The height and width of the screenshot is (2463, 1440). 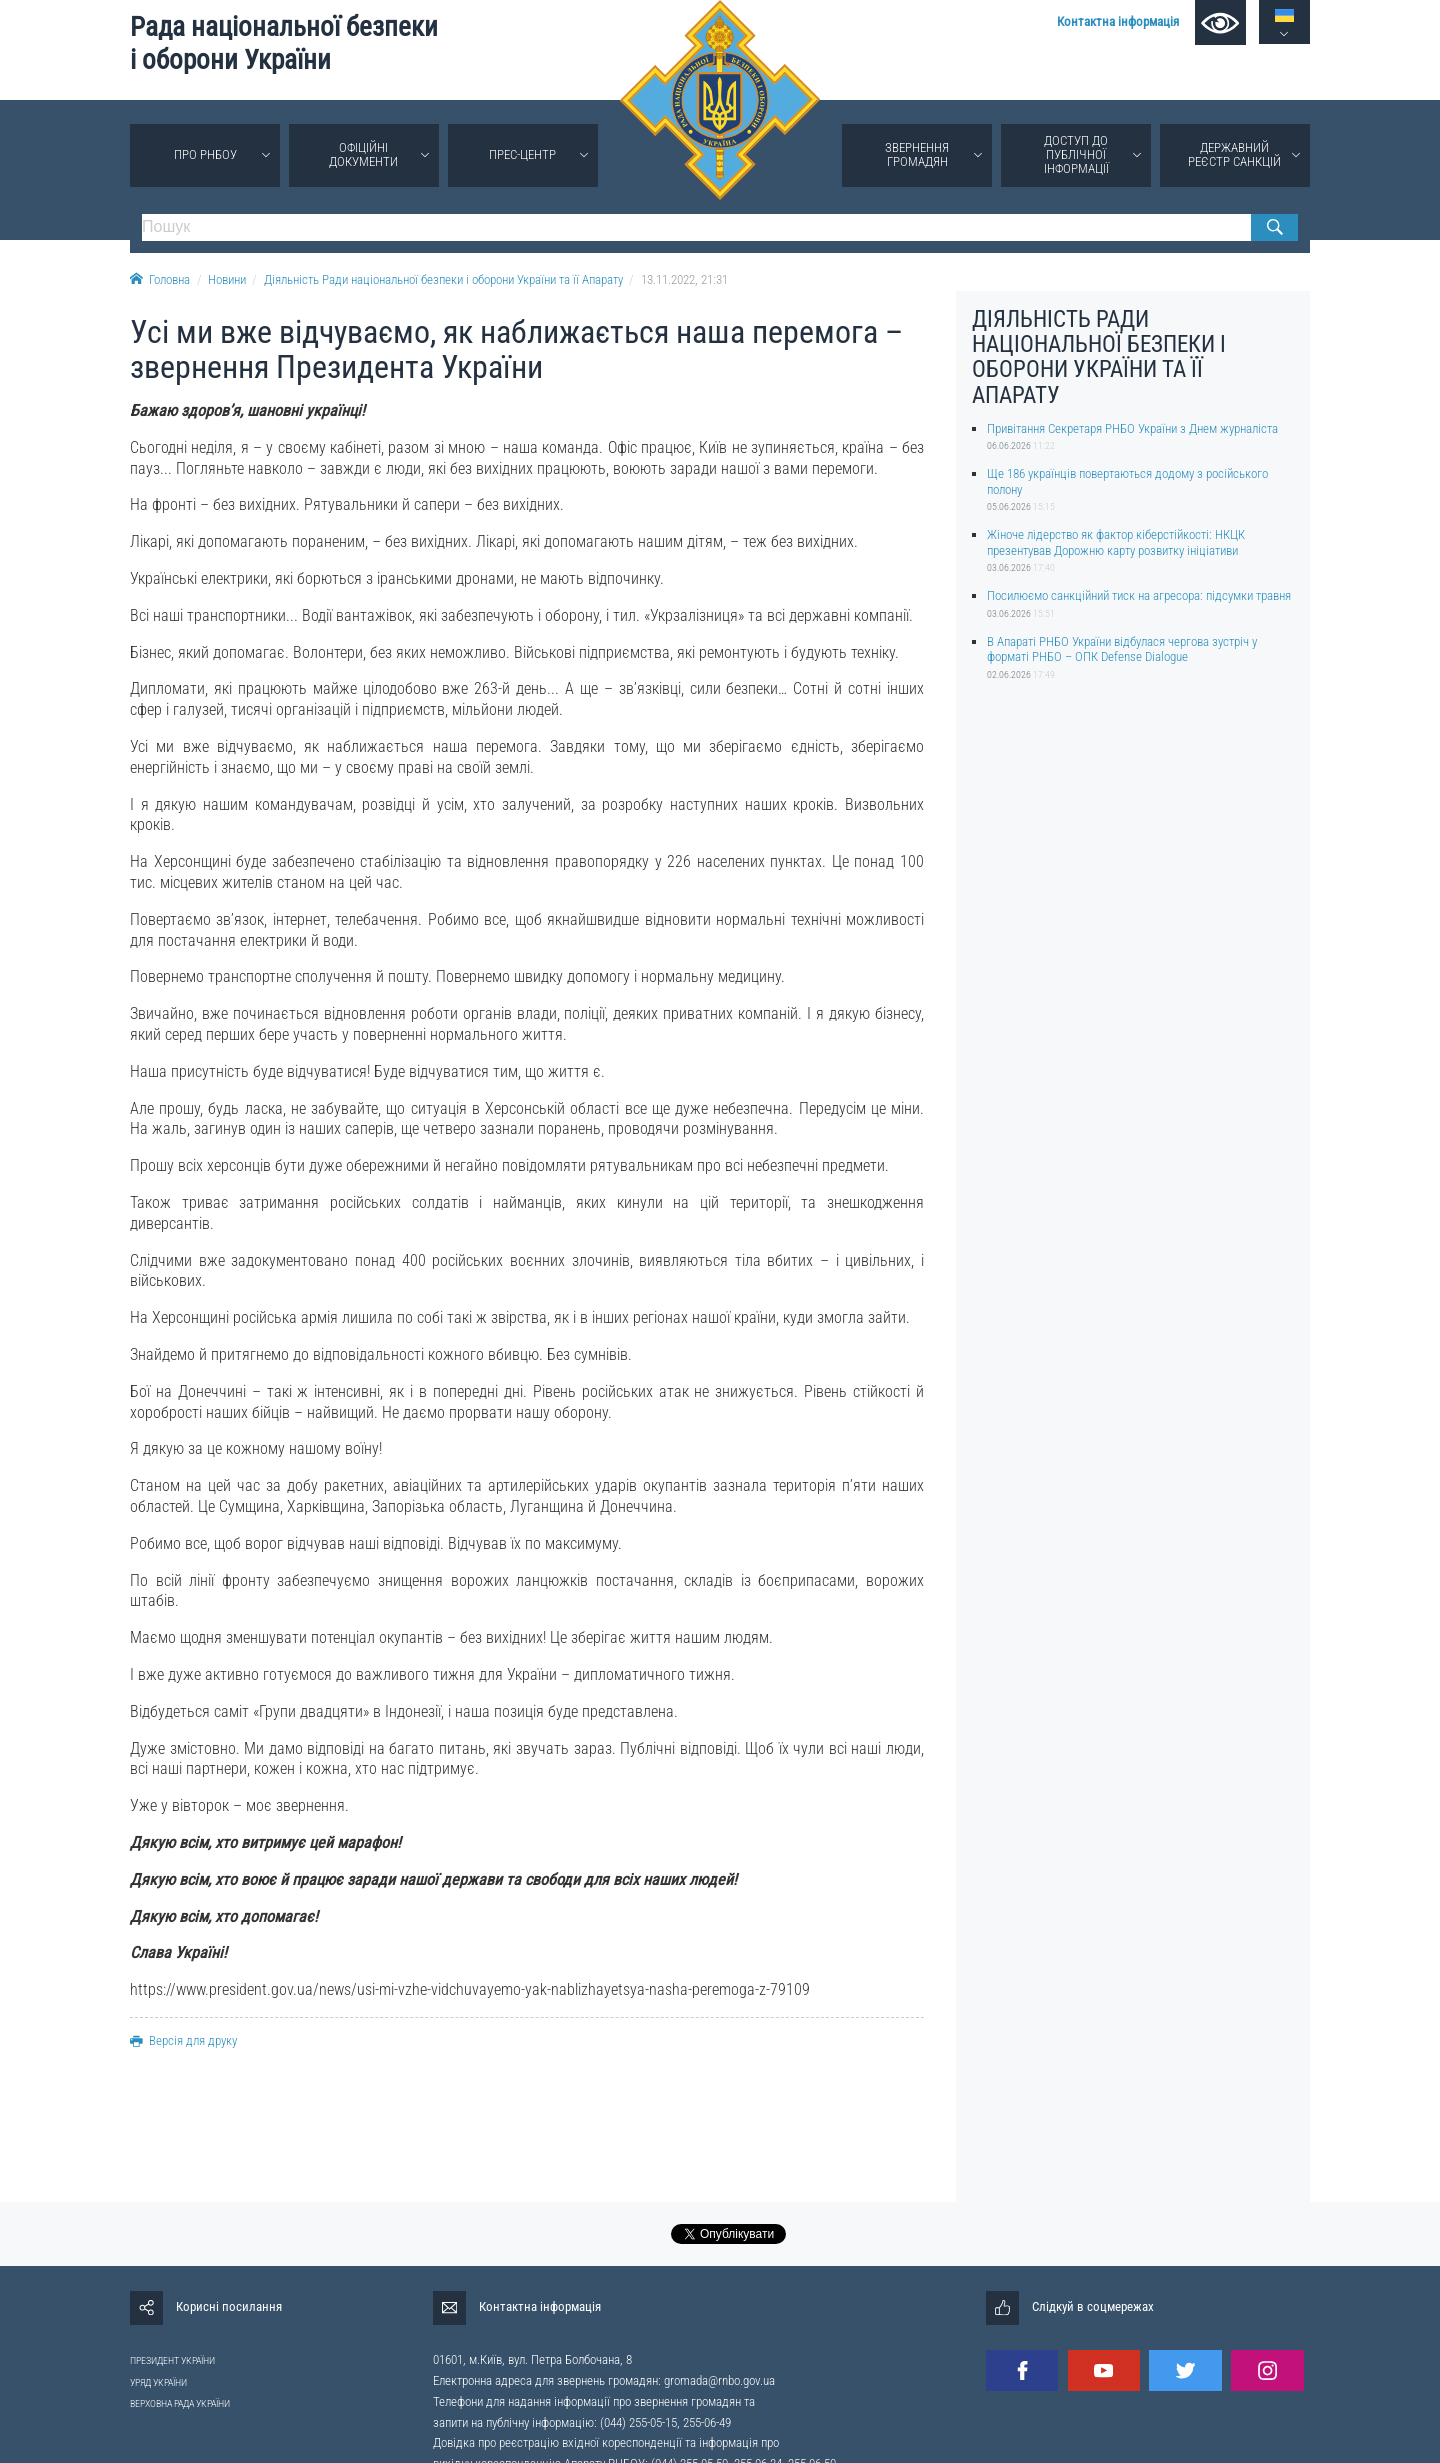 What do you see at coordinates (1122, 649) in the screenshot?
I see `В Апараті РНБО України відбулася чергова зустріч у форматі РНБО – ОПК Defense Dialogue` at bounding box center [1122, 649].